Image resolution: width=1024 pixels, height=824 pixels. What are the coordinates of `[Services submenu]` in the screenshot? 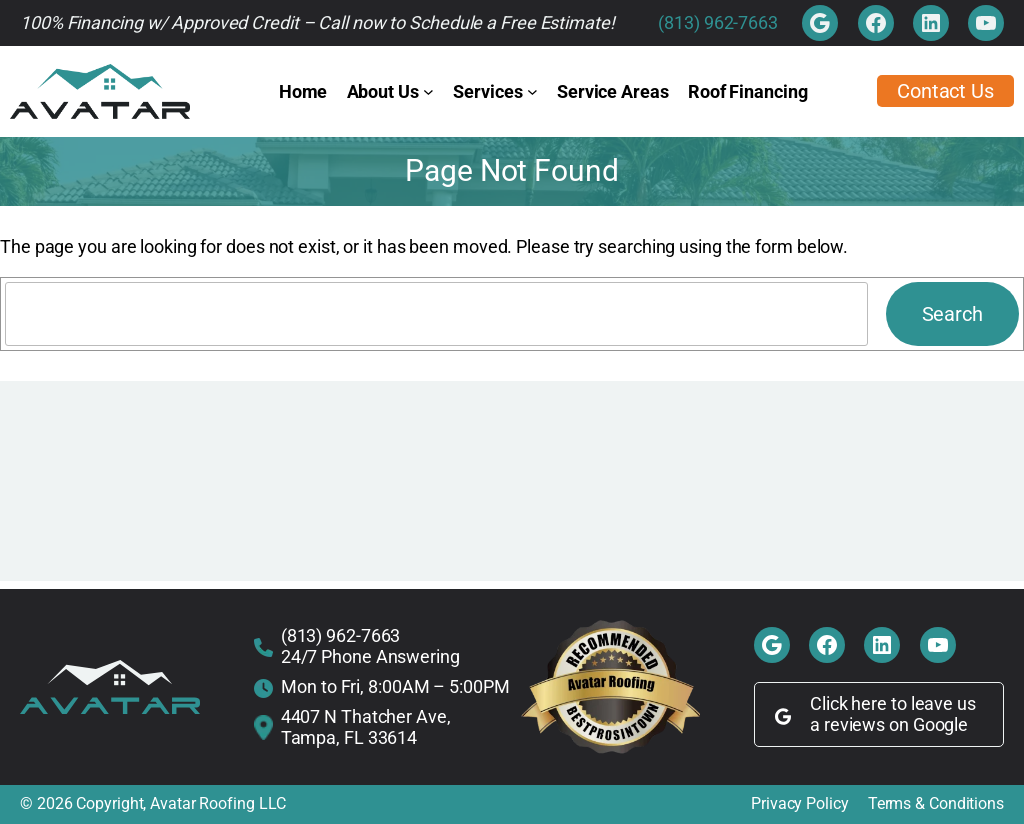 It's located at (532, 91).